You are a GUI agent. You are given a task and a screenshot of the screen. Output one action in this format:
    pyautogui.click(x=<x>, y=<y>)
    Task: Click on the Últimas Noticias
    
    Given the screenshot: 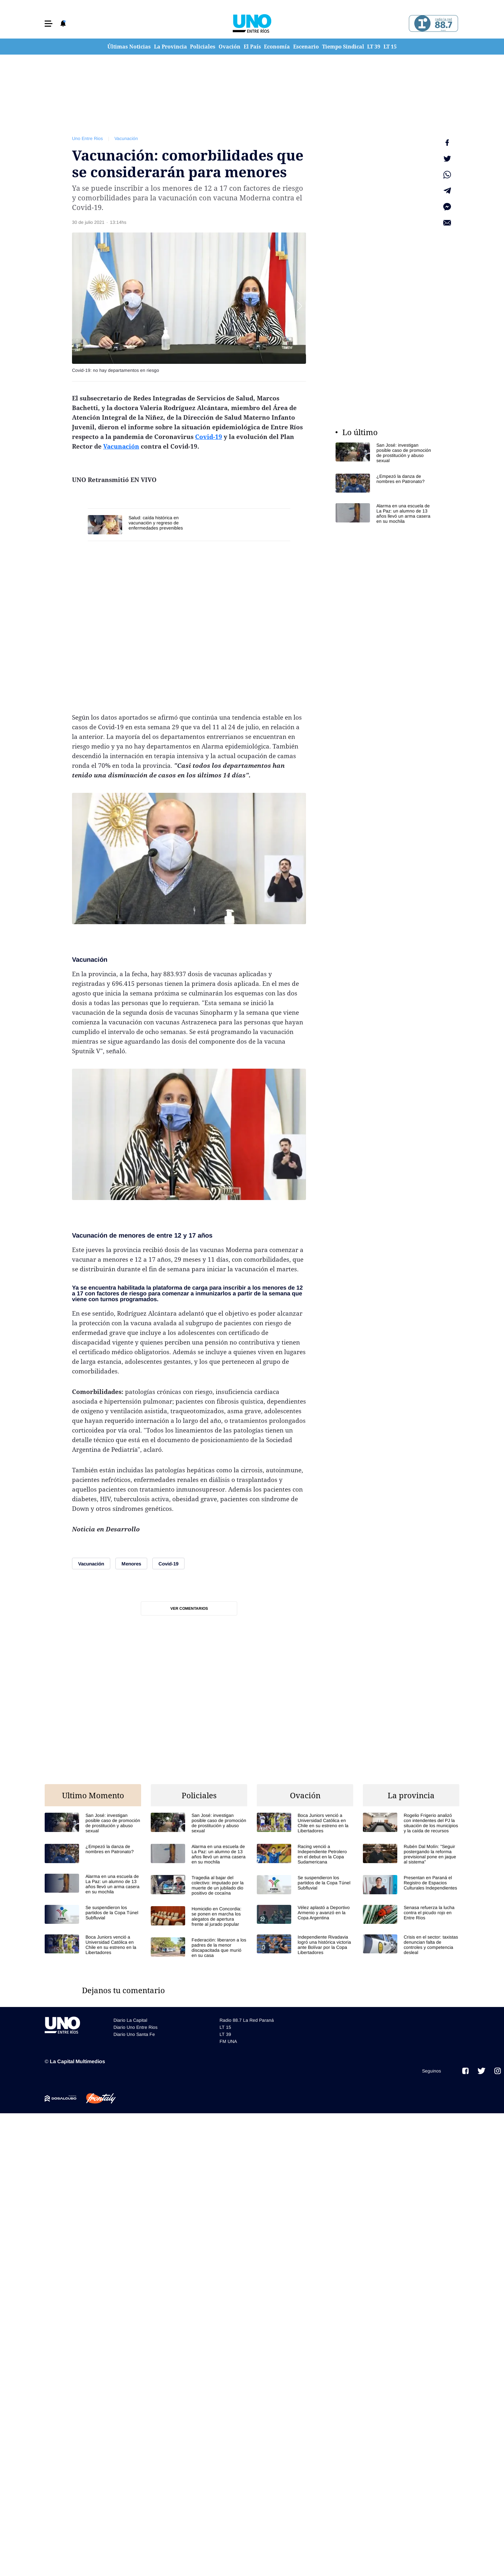 What is the action you would take?
    pyautogui.click(x=129, y=46)
    